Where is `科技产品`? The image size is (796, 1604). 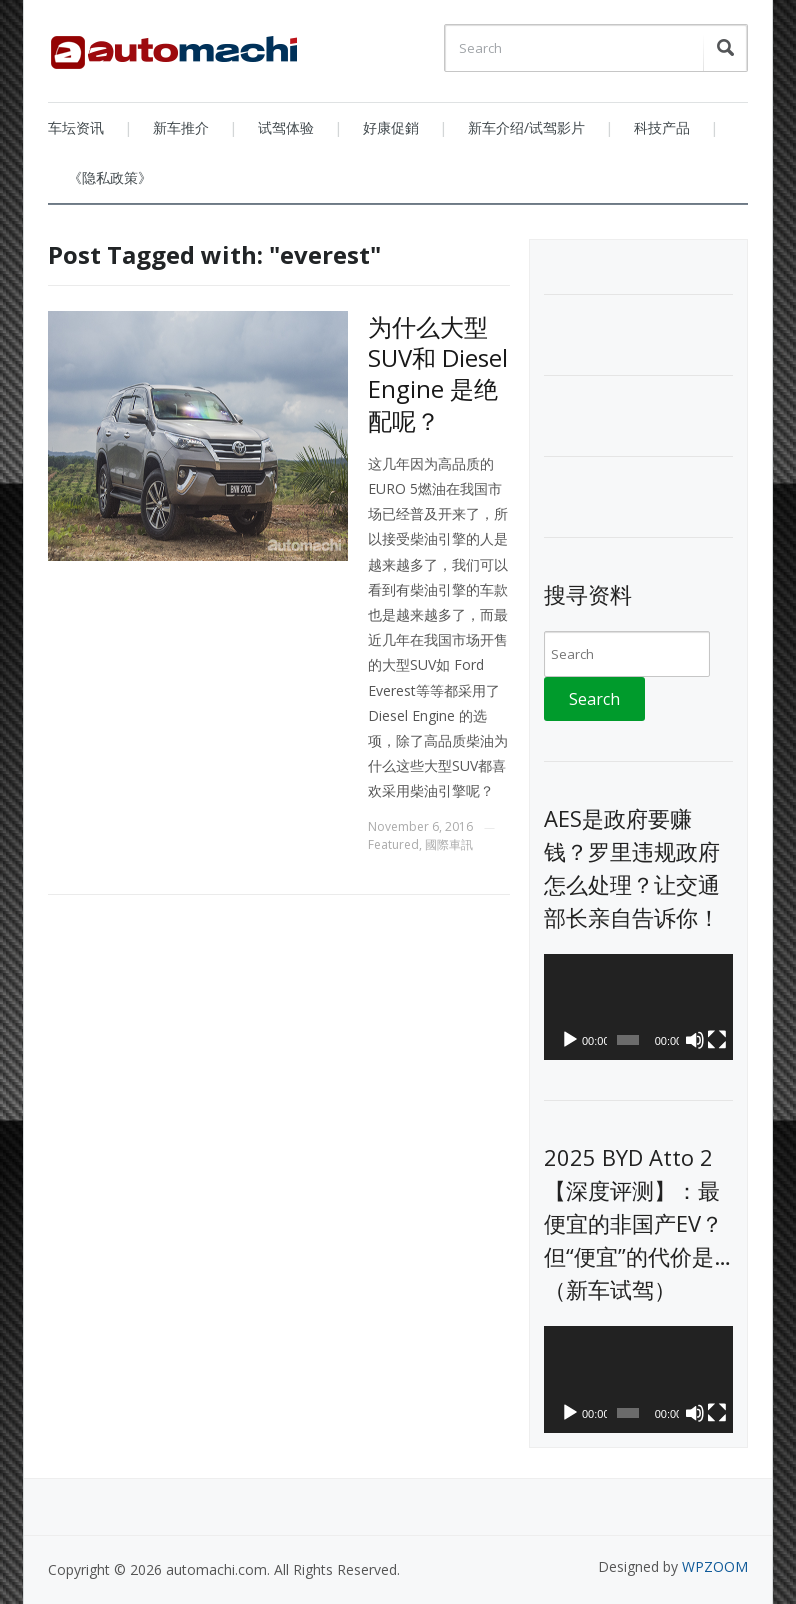 科技产品 is located at coordinates (662, 127).